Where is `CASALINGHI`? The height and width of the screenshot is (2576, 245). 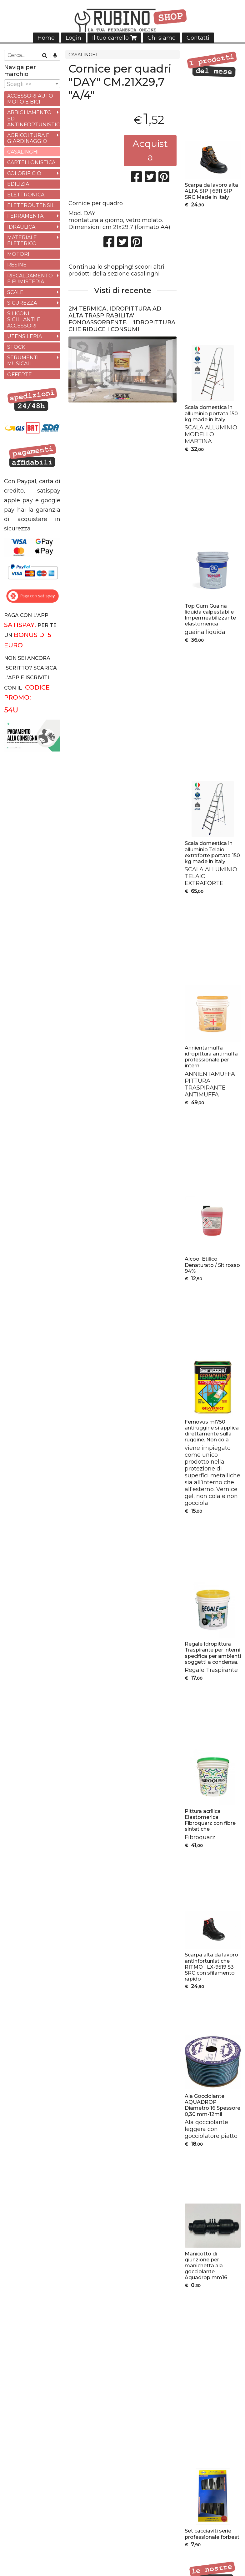 CASALINGHI is located at coordinates (83, 55).